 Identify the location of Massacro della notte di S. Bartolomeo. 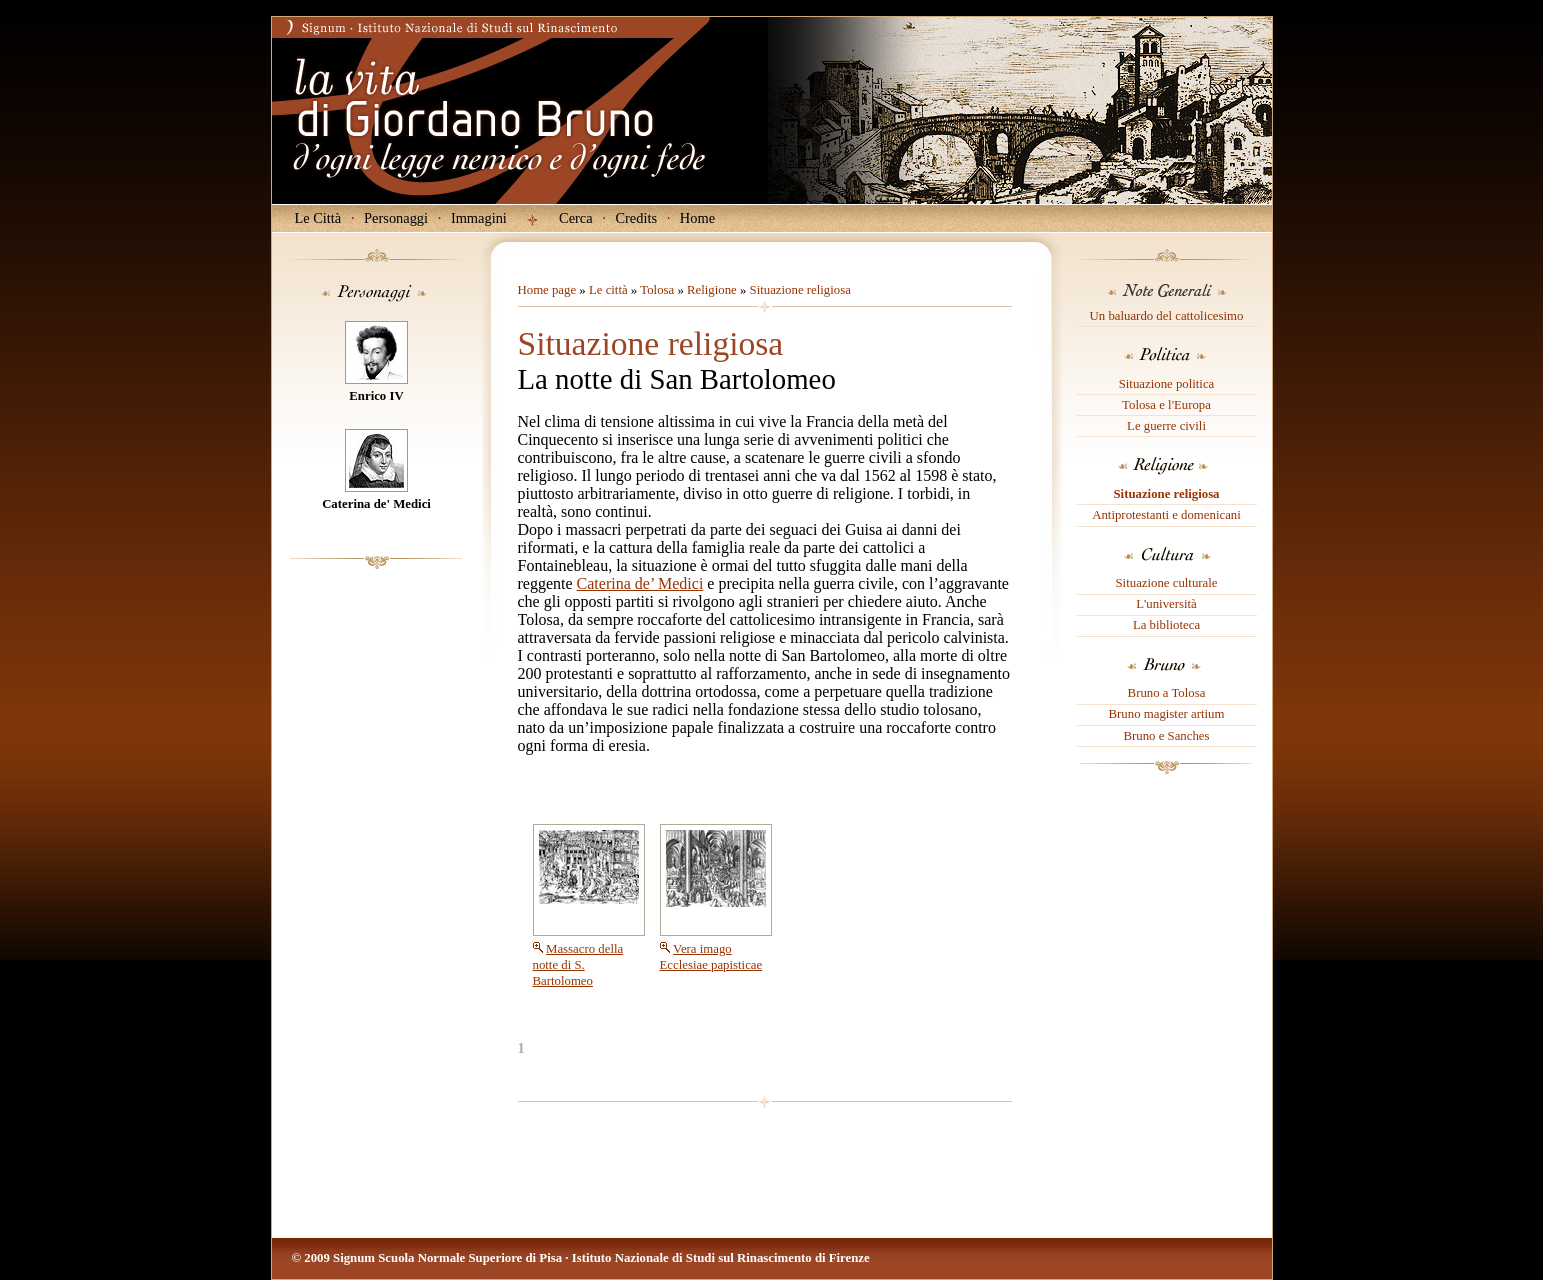
(578, 965).